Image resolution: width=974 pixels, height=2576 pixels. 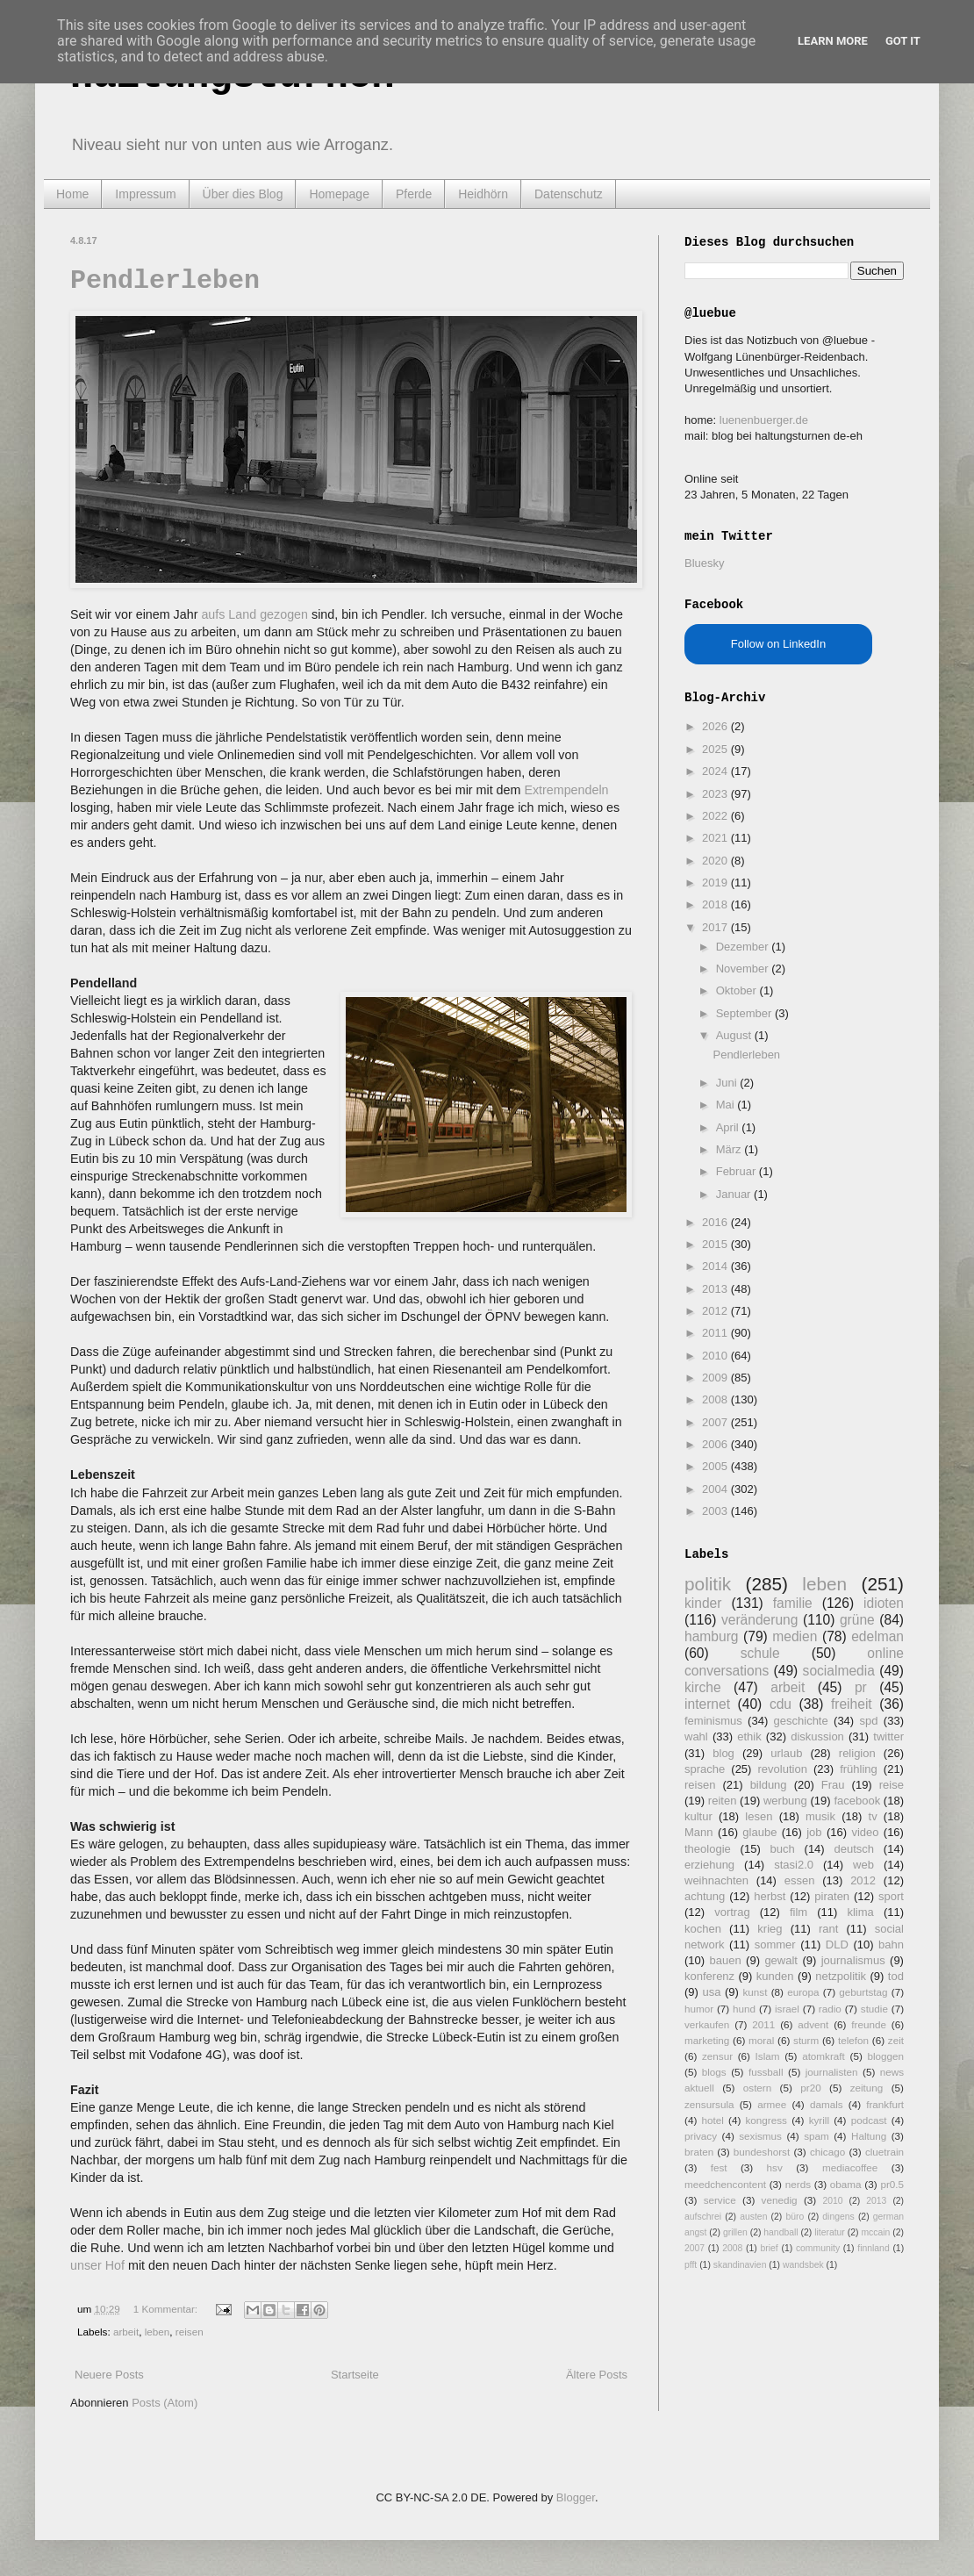 I want to click on brief, so click(x=769, y=2248).